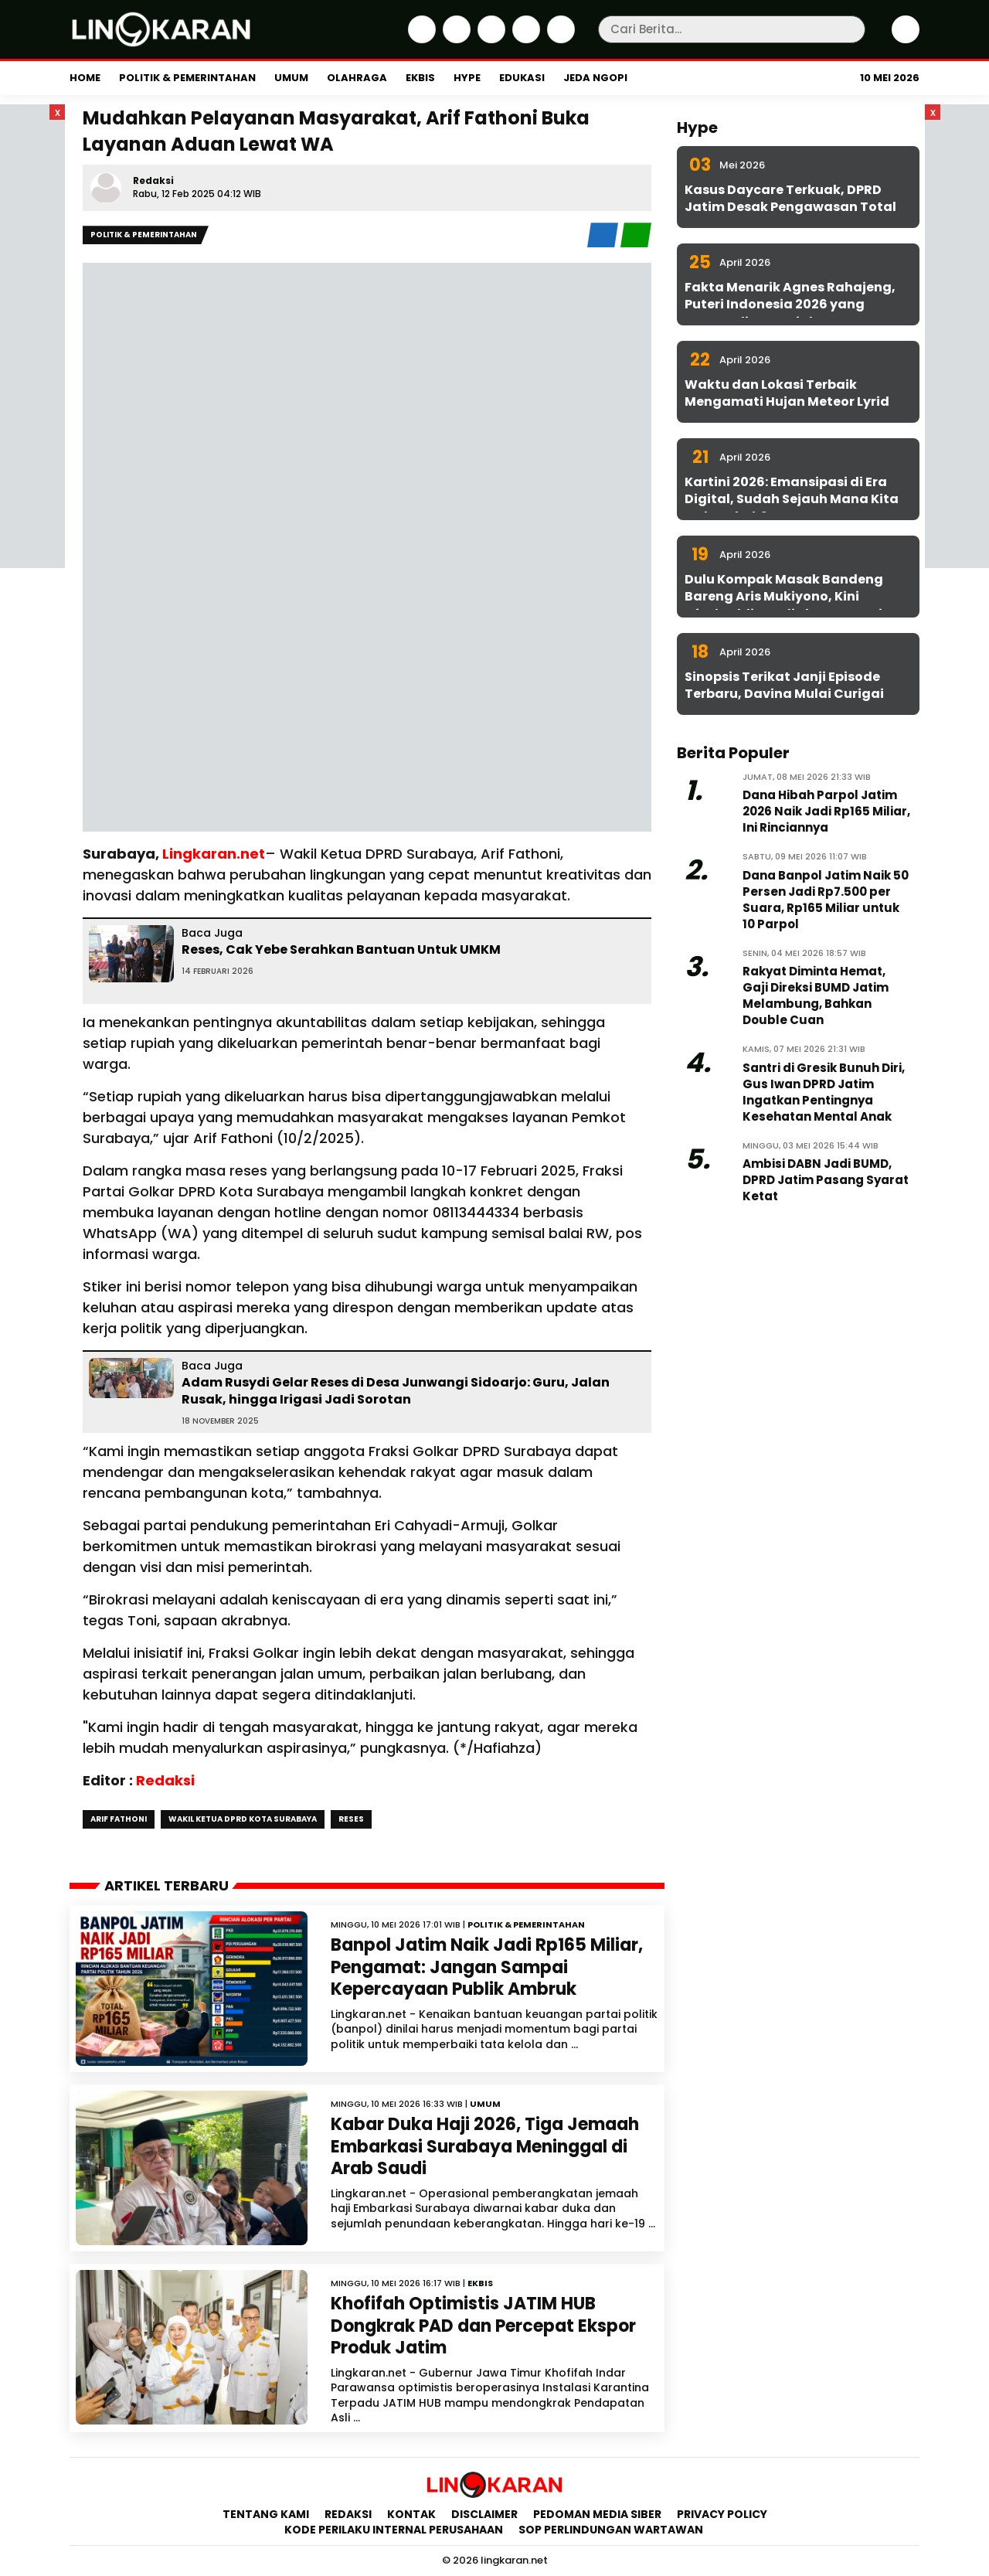 This screenshot has height=2576, width=989. What do you see at coordinates (487, 1967) in the screenshot?
I see `Banpol Jatim Naik Jadi Rp165 Miliar, Pengamat: Jangan Sampai Kepercayaan Publik Ambruk` at bounding box center [487, 1967].